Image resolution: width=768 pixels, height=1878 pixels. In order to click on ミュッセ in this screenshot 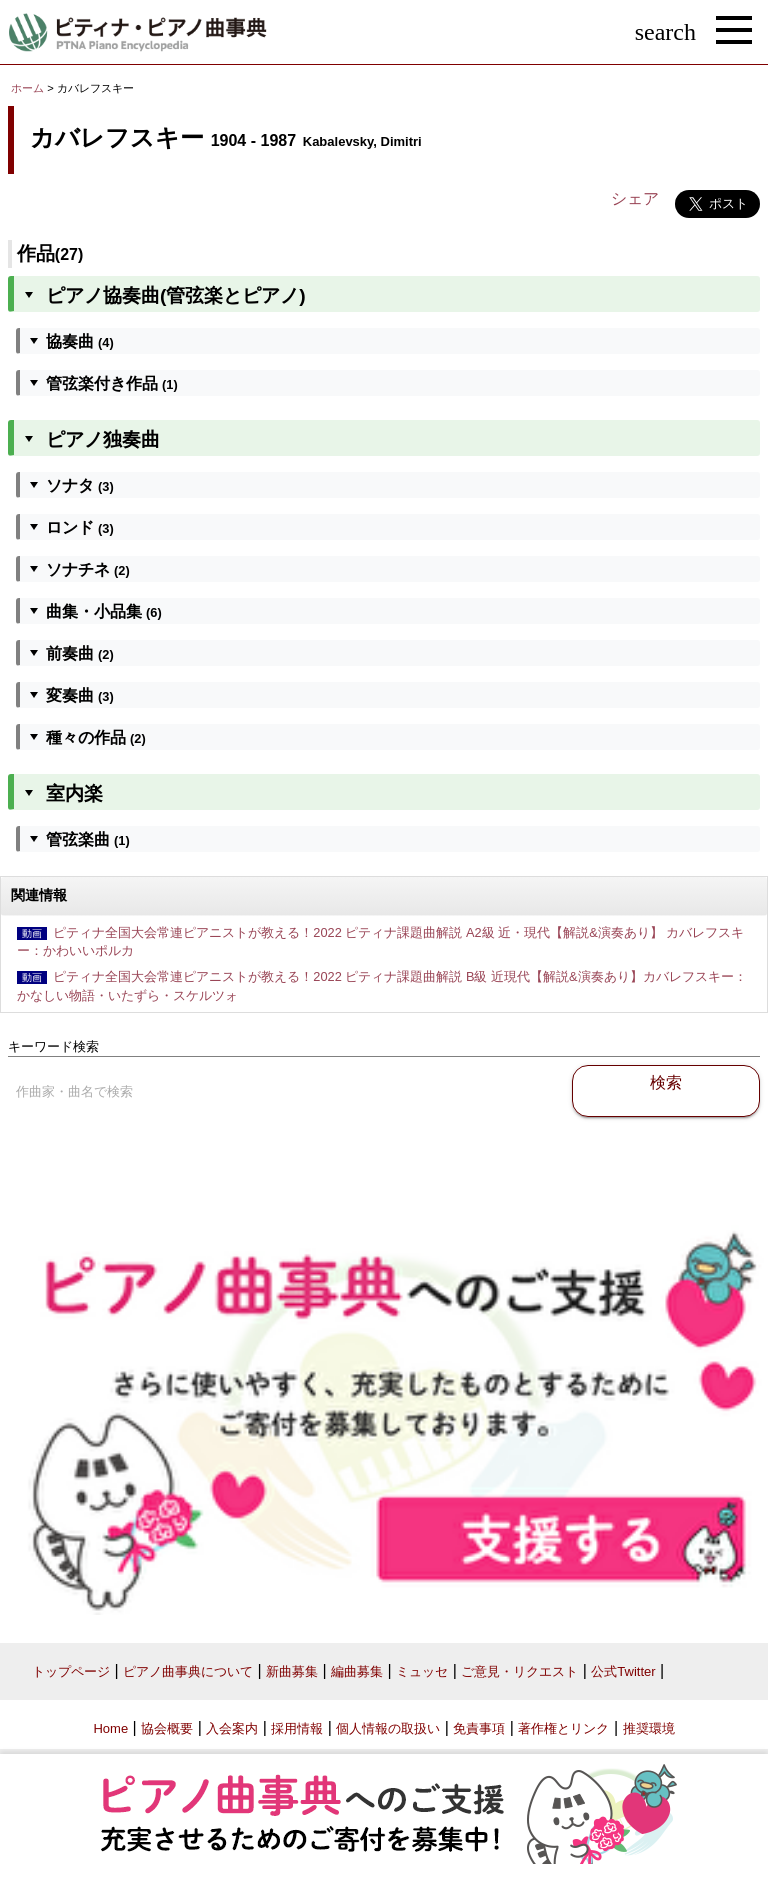, I will do `click(422, 1671)`.